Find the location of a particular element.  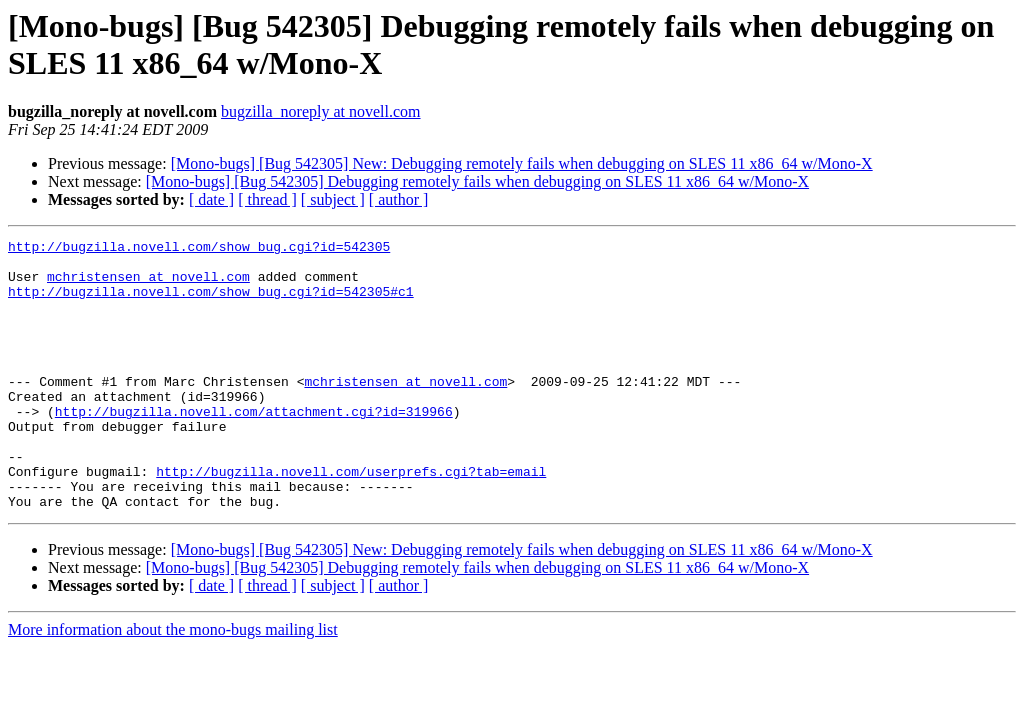

[Mono-bugs] [Bug 542305] Debugging remotely fails when debugging on SLES 11 x86_64 w/Mono-X is located at coordinates (477, 181).